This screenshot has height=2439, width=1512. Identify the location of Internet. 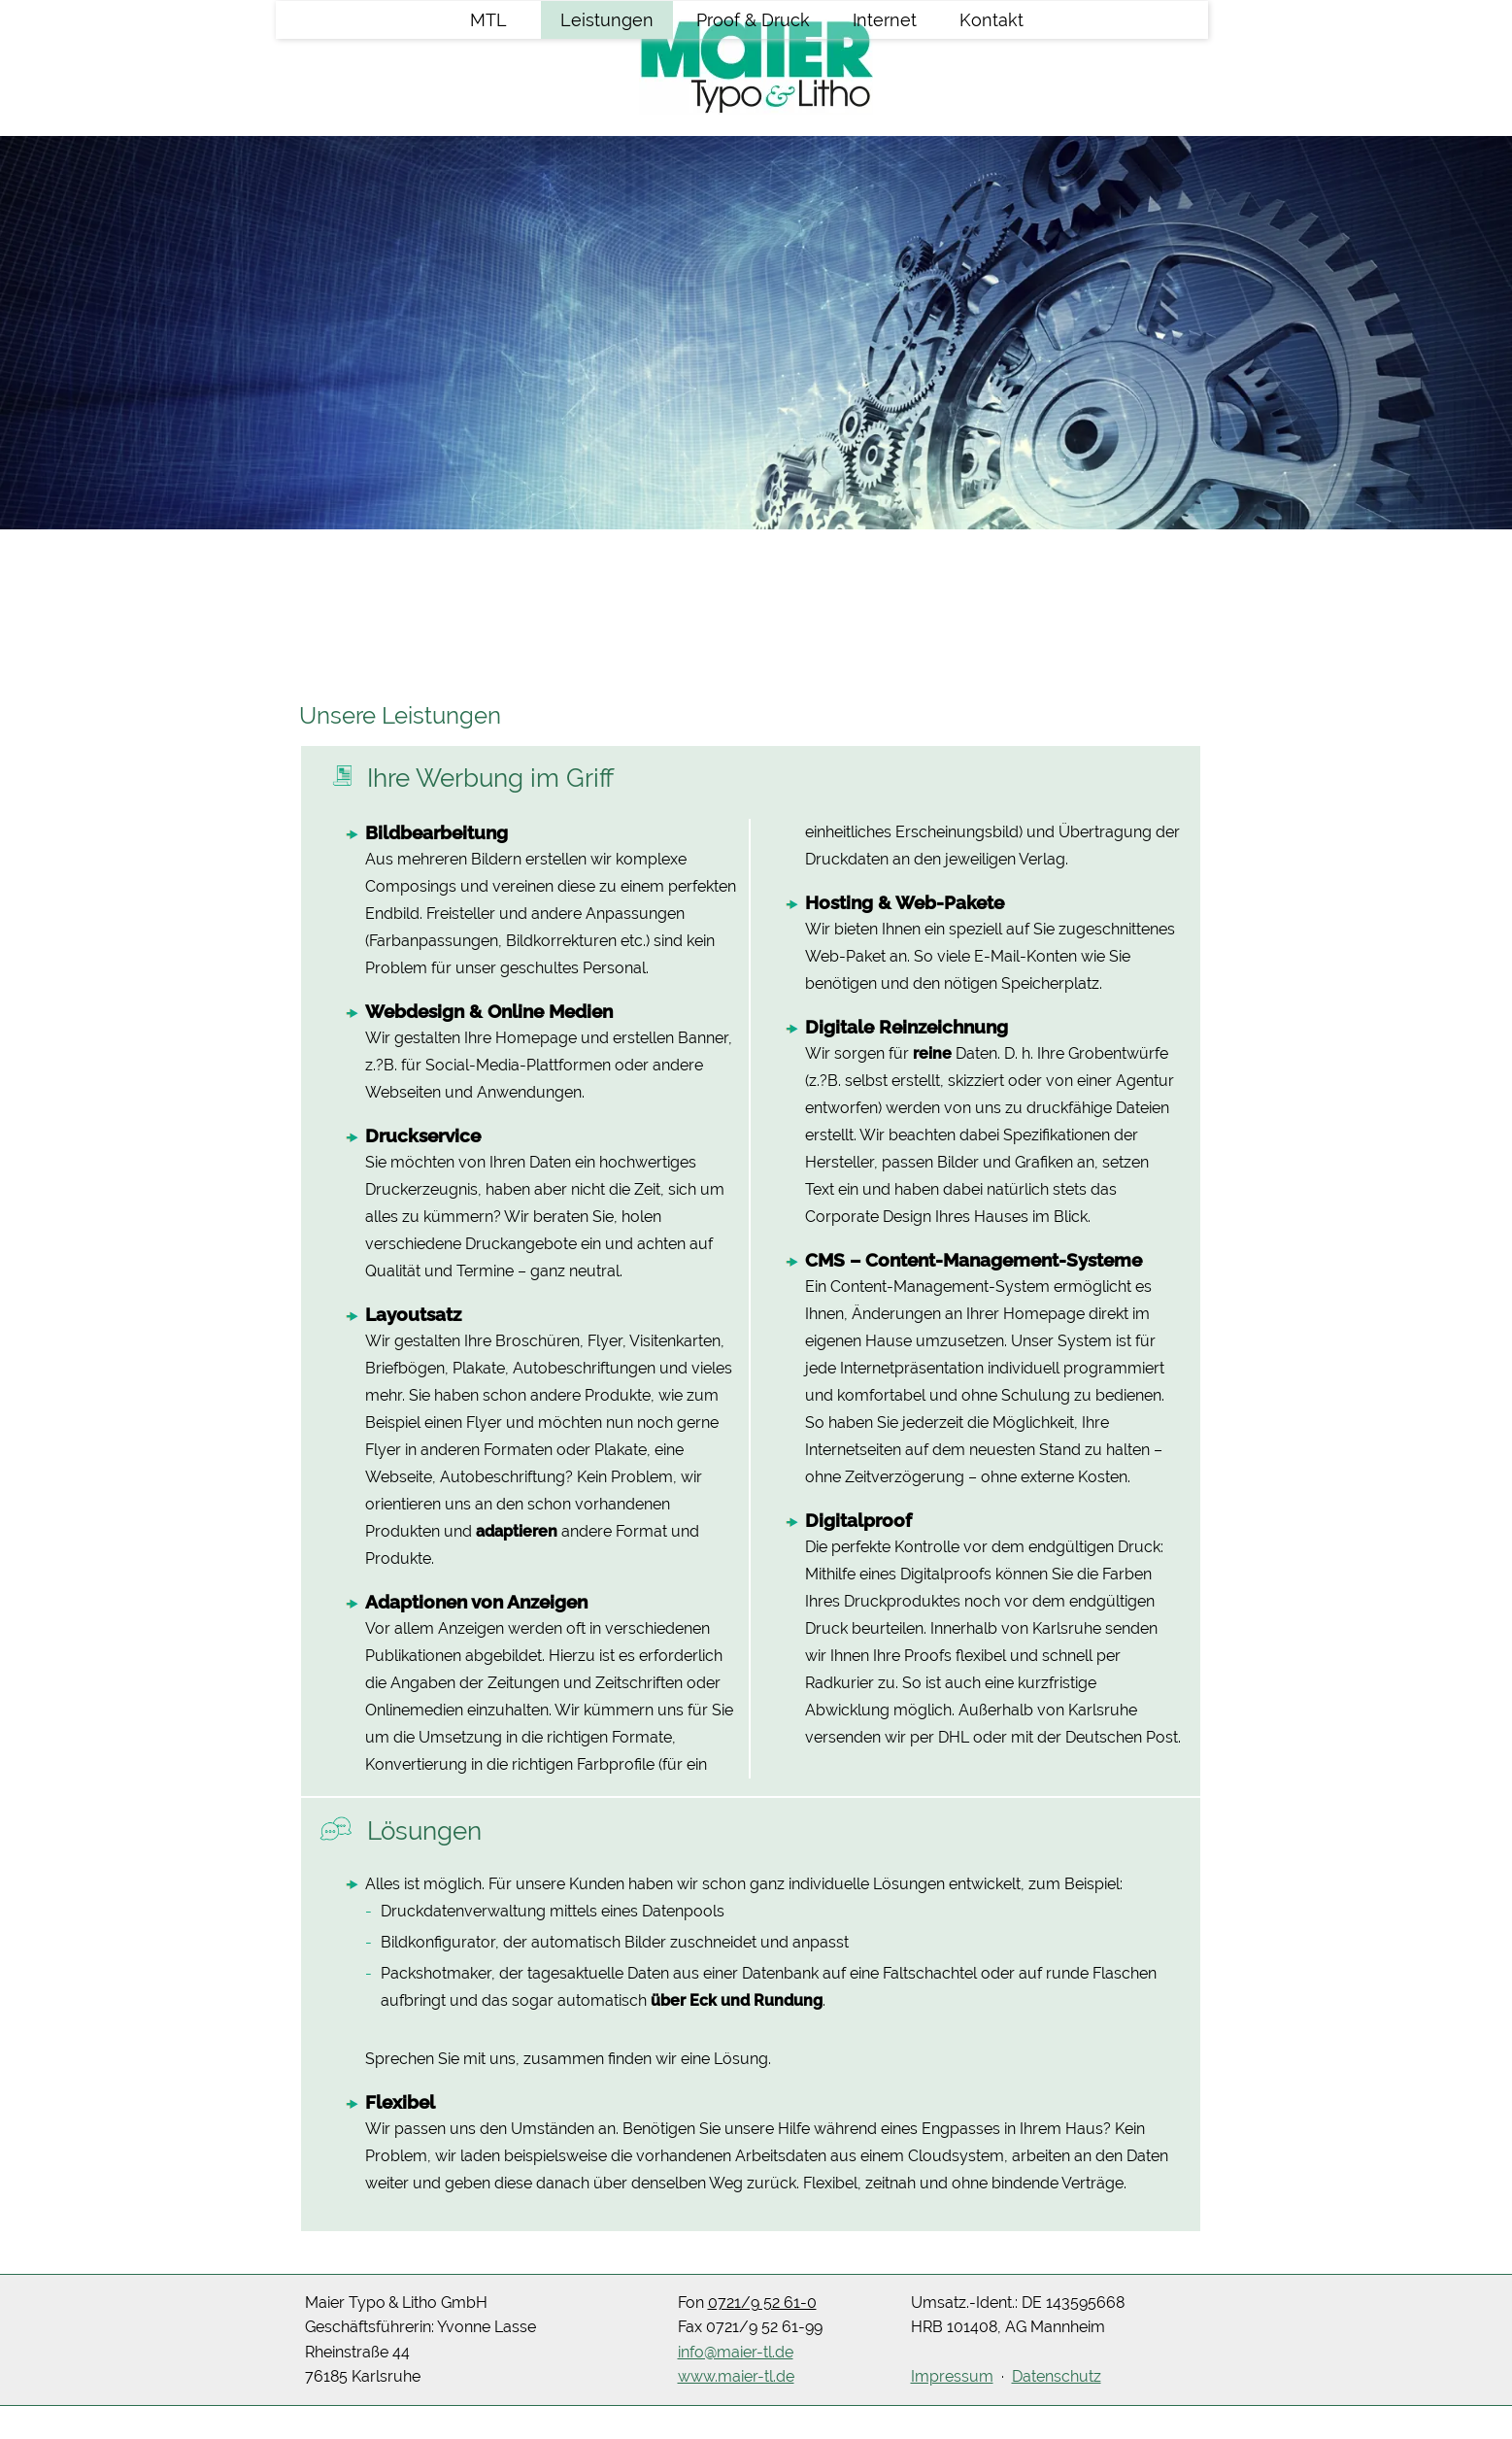
(885, 144).